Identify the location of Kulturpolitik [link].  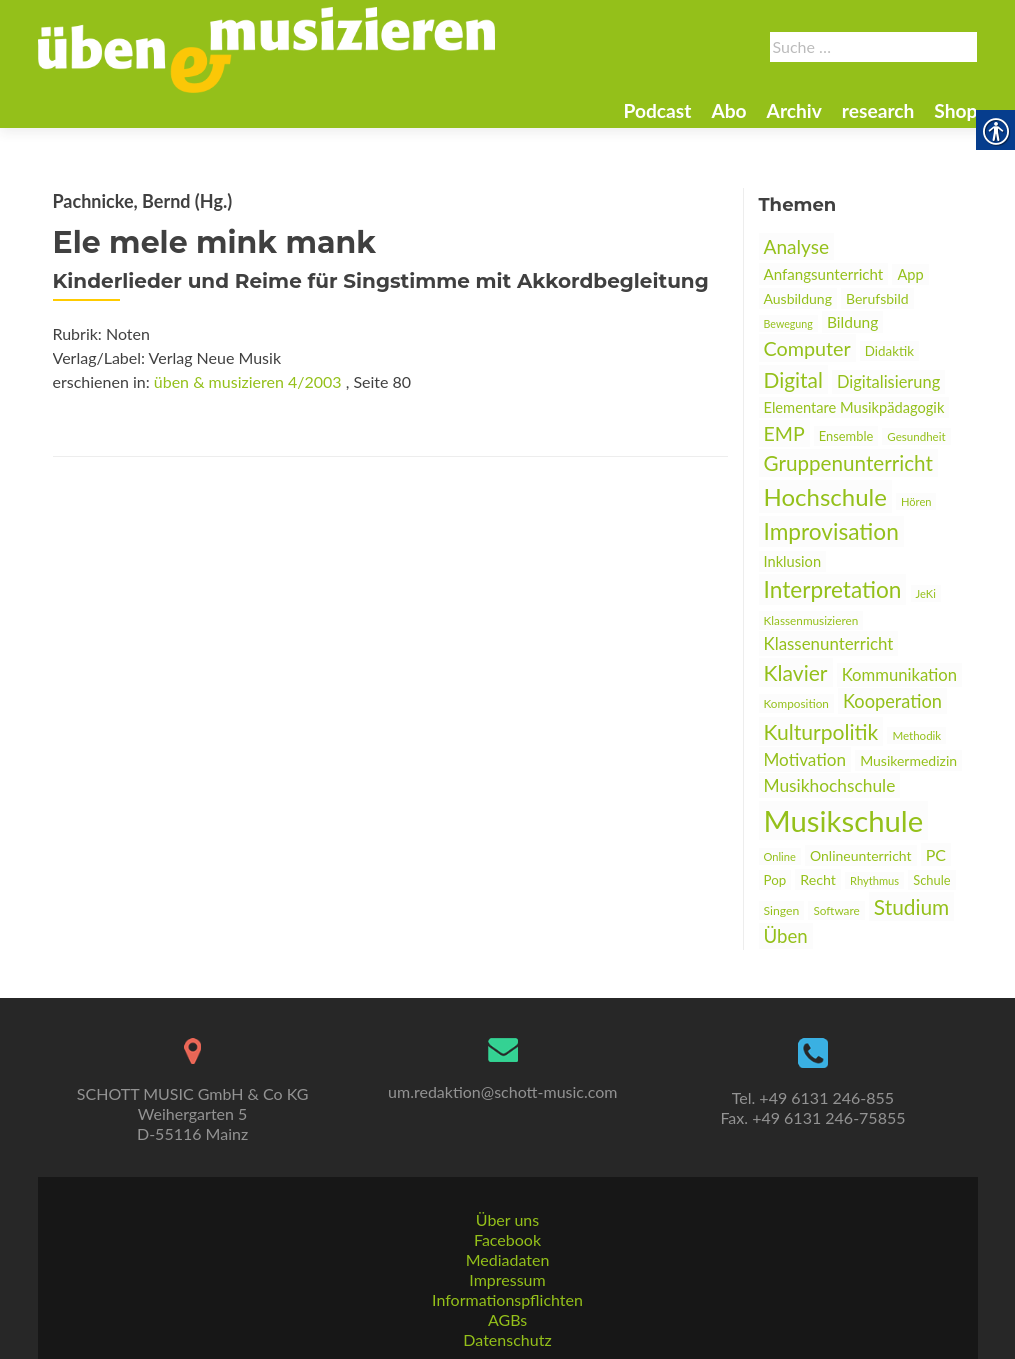
(821, 731).